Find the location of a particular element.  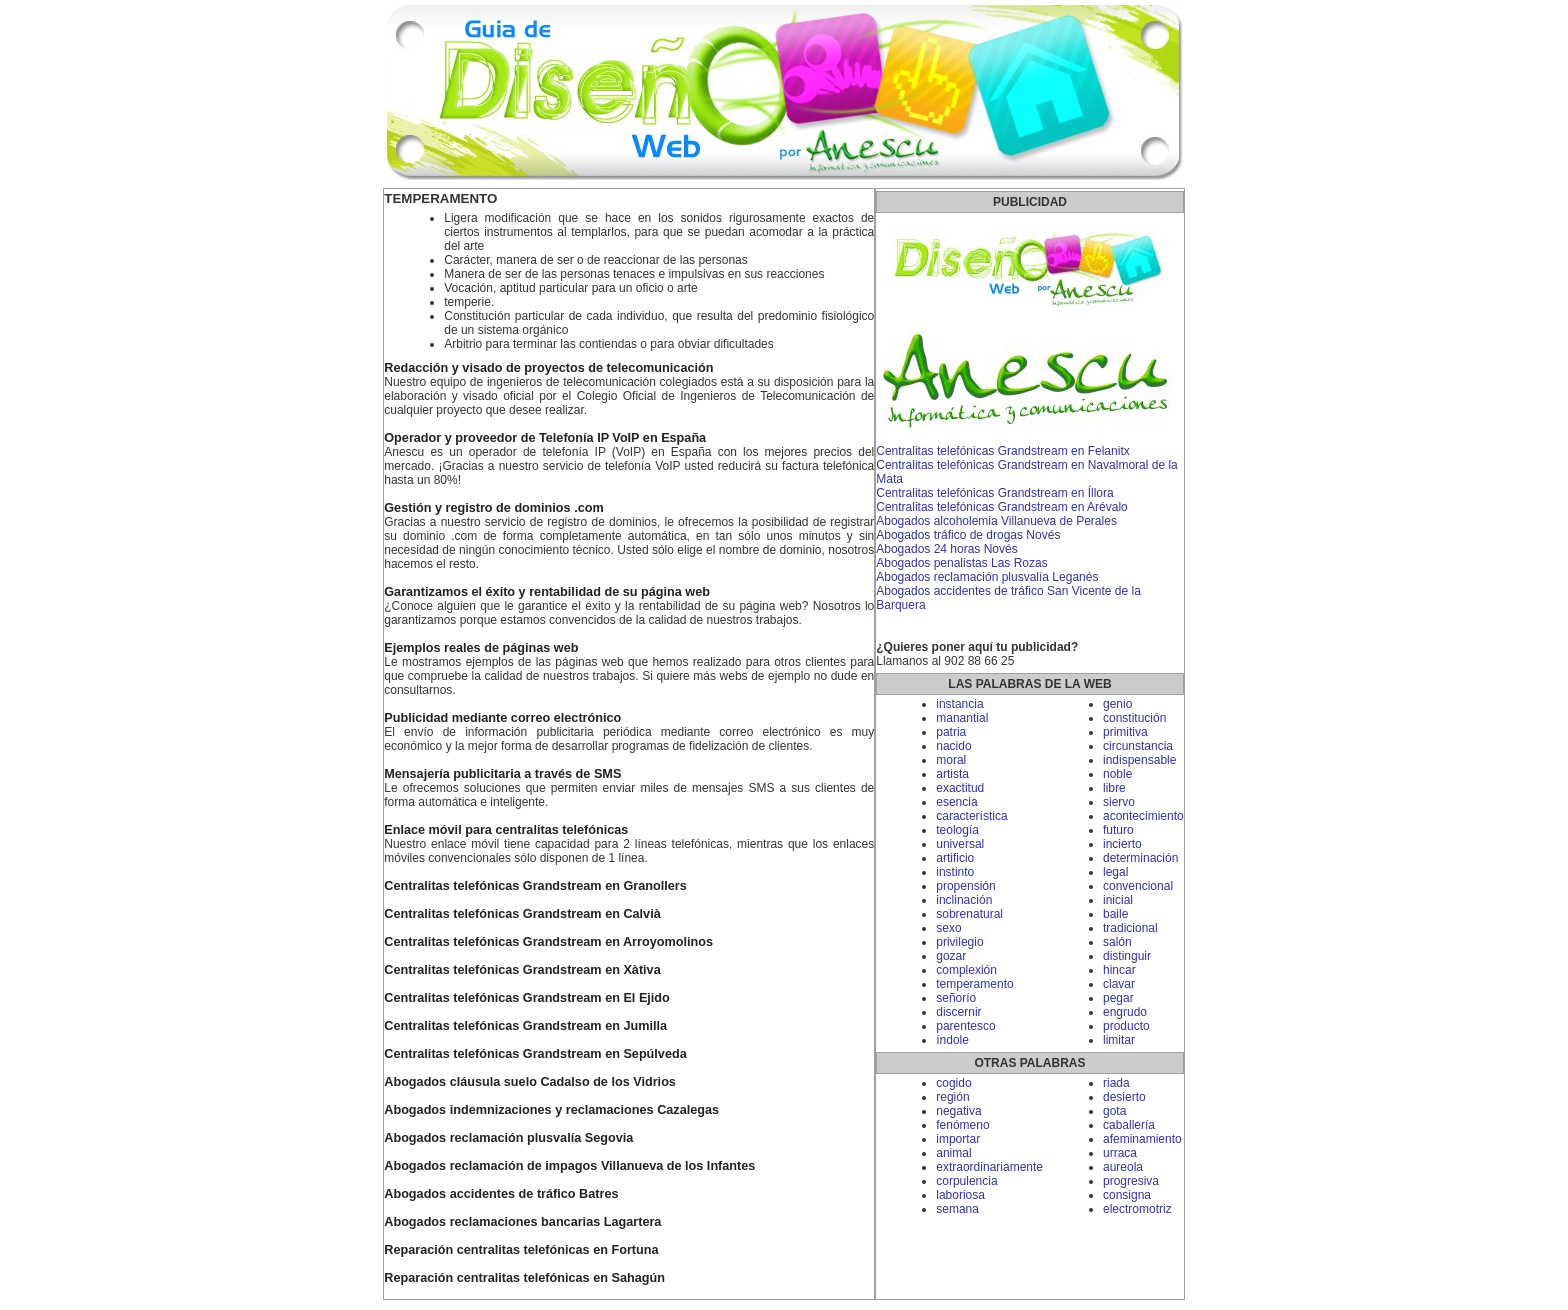

Abogados reclamaciones bancarias Lagartera is located at coordinates (522, 1222).